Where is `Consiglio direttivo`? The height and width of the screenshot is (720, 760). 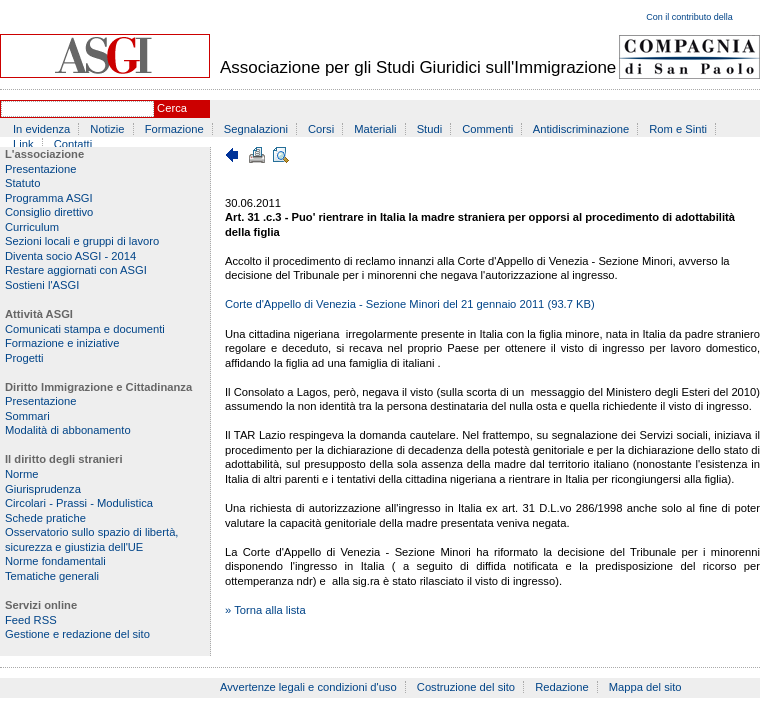 Consiglio direttivo is located at coordinates (49, 212).